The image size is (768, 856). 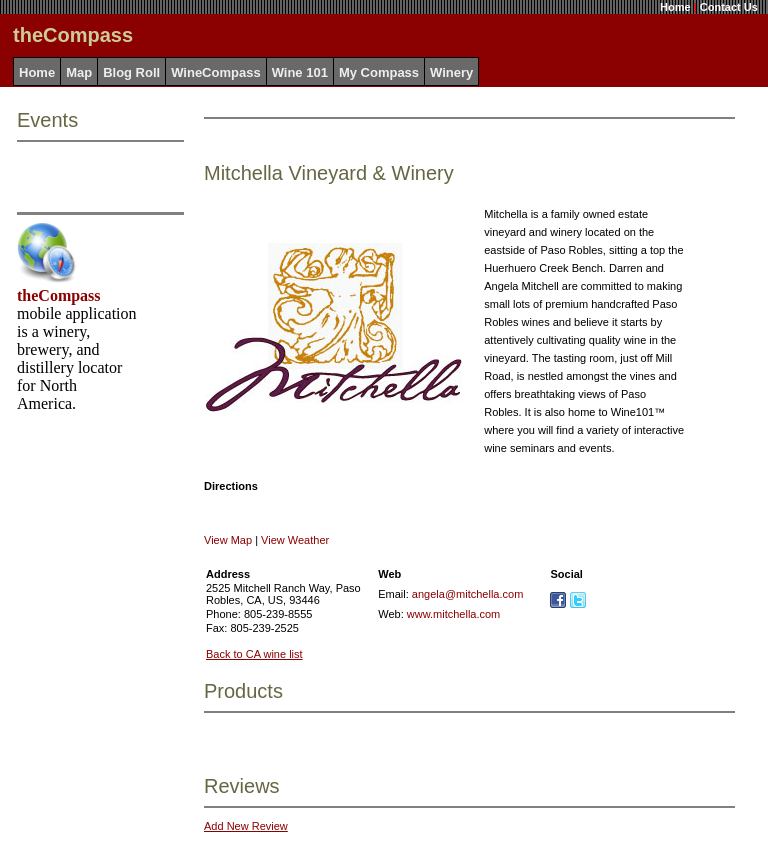 I want to click on View Map, so click(x=228, y=540).